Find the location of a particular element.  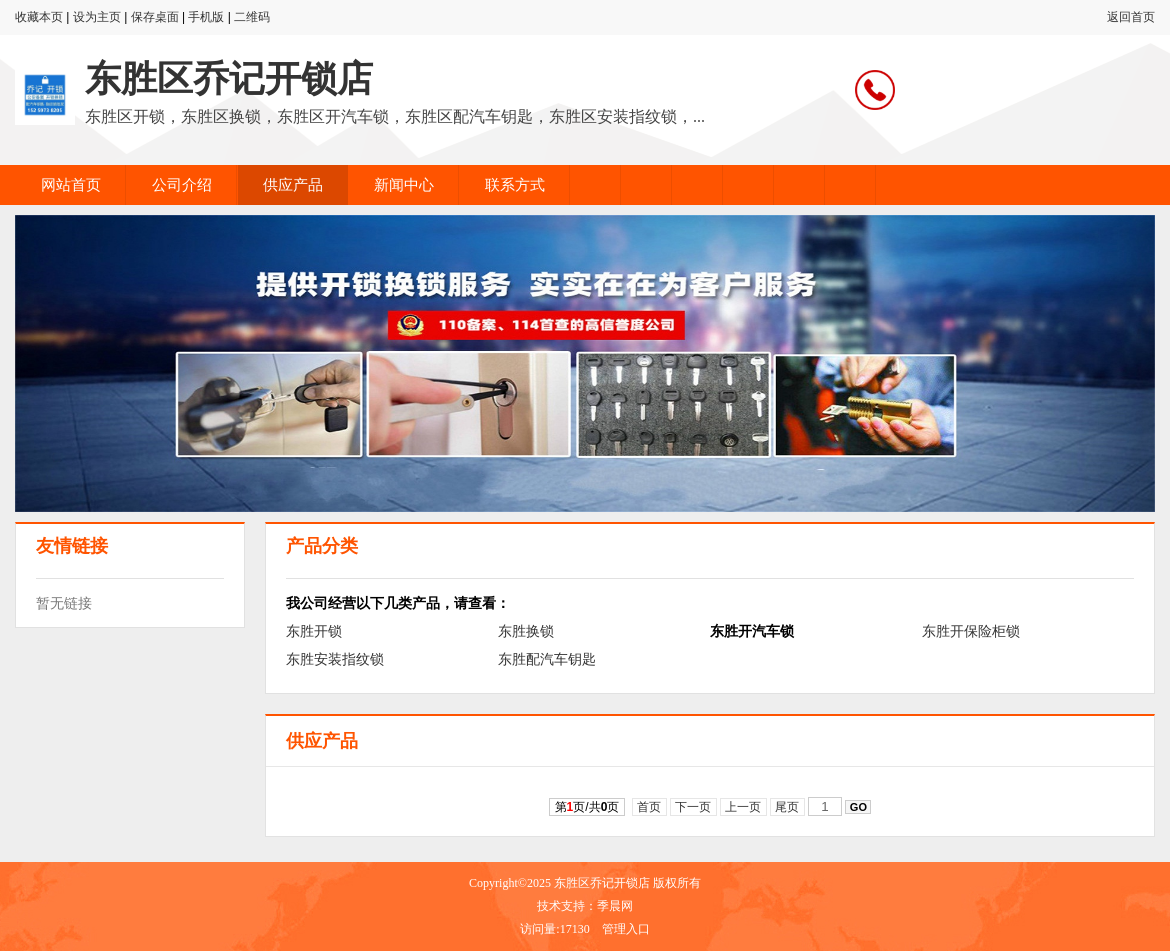

东胜开锁 is located at coordinates (314, 631).